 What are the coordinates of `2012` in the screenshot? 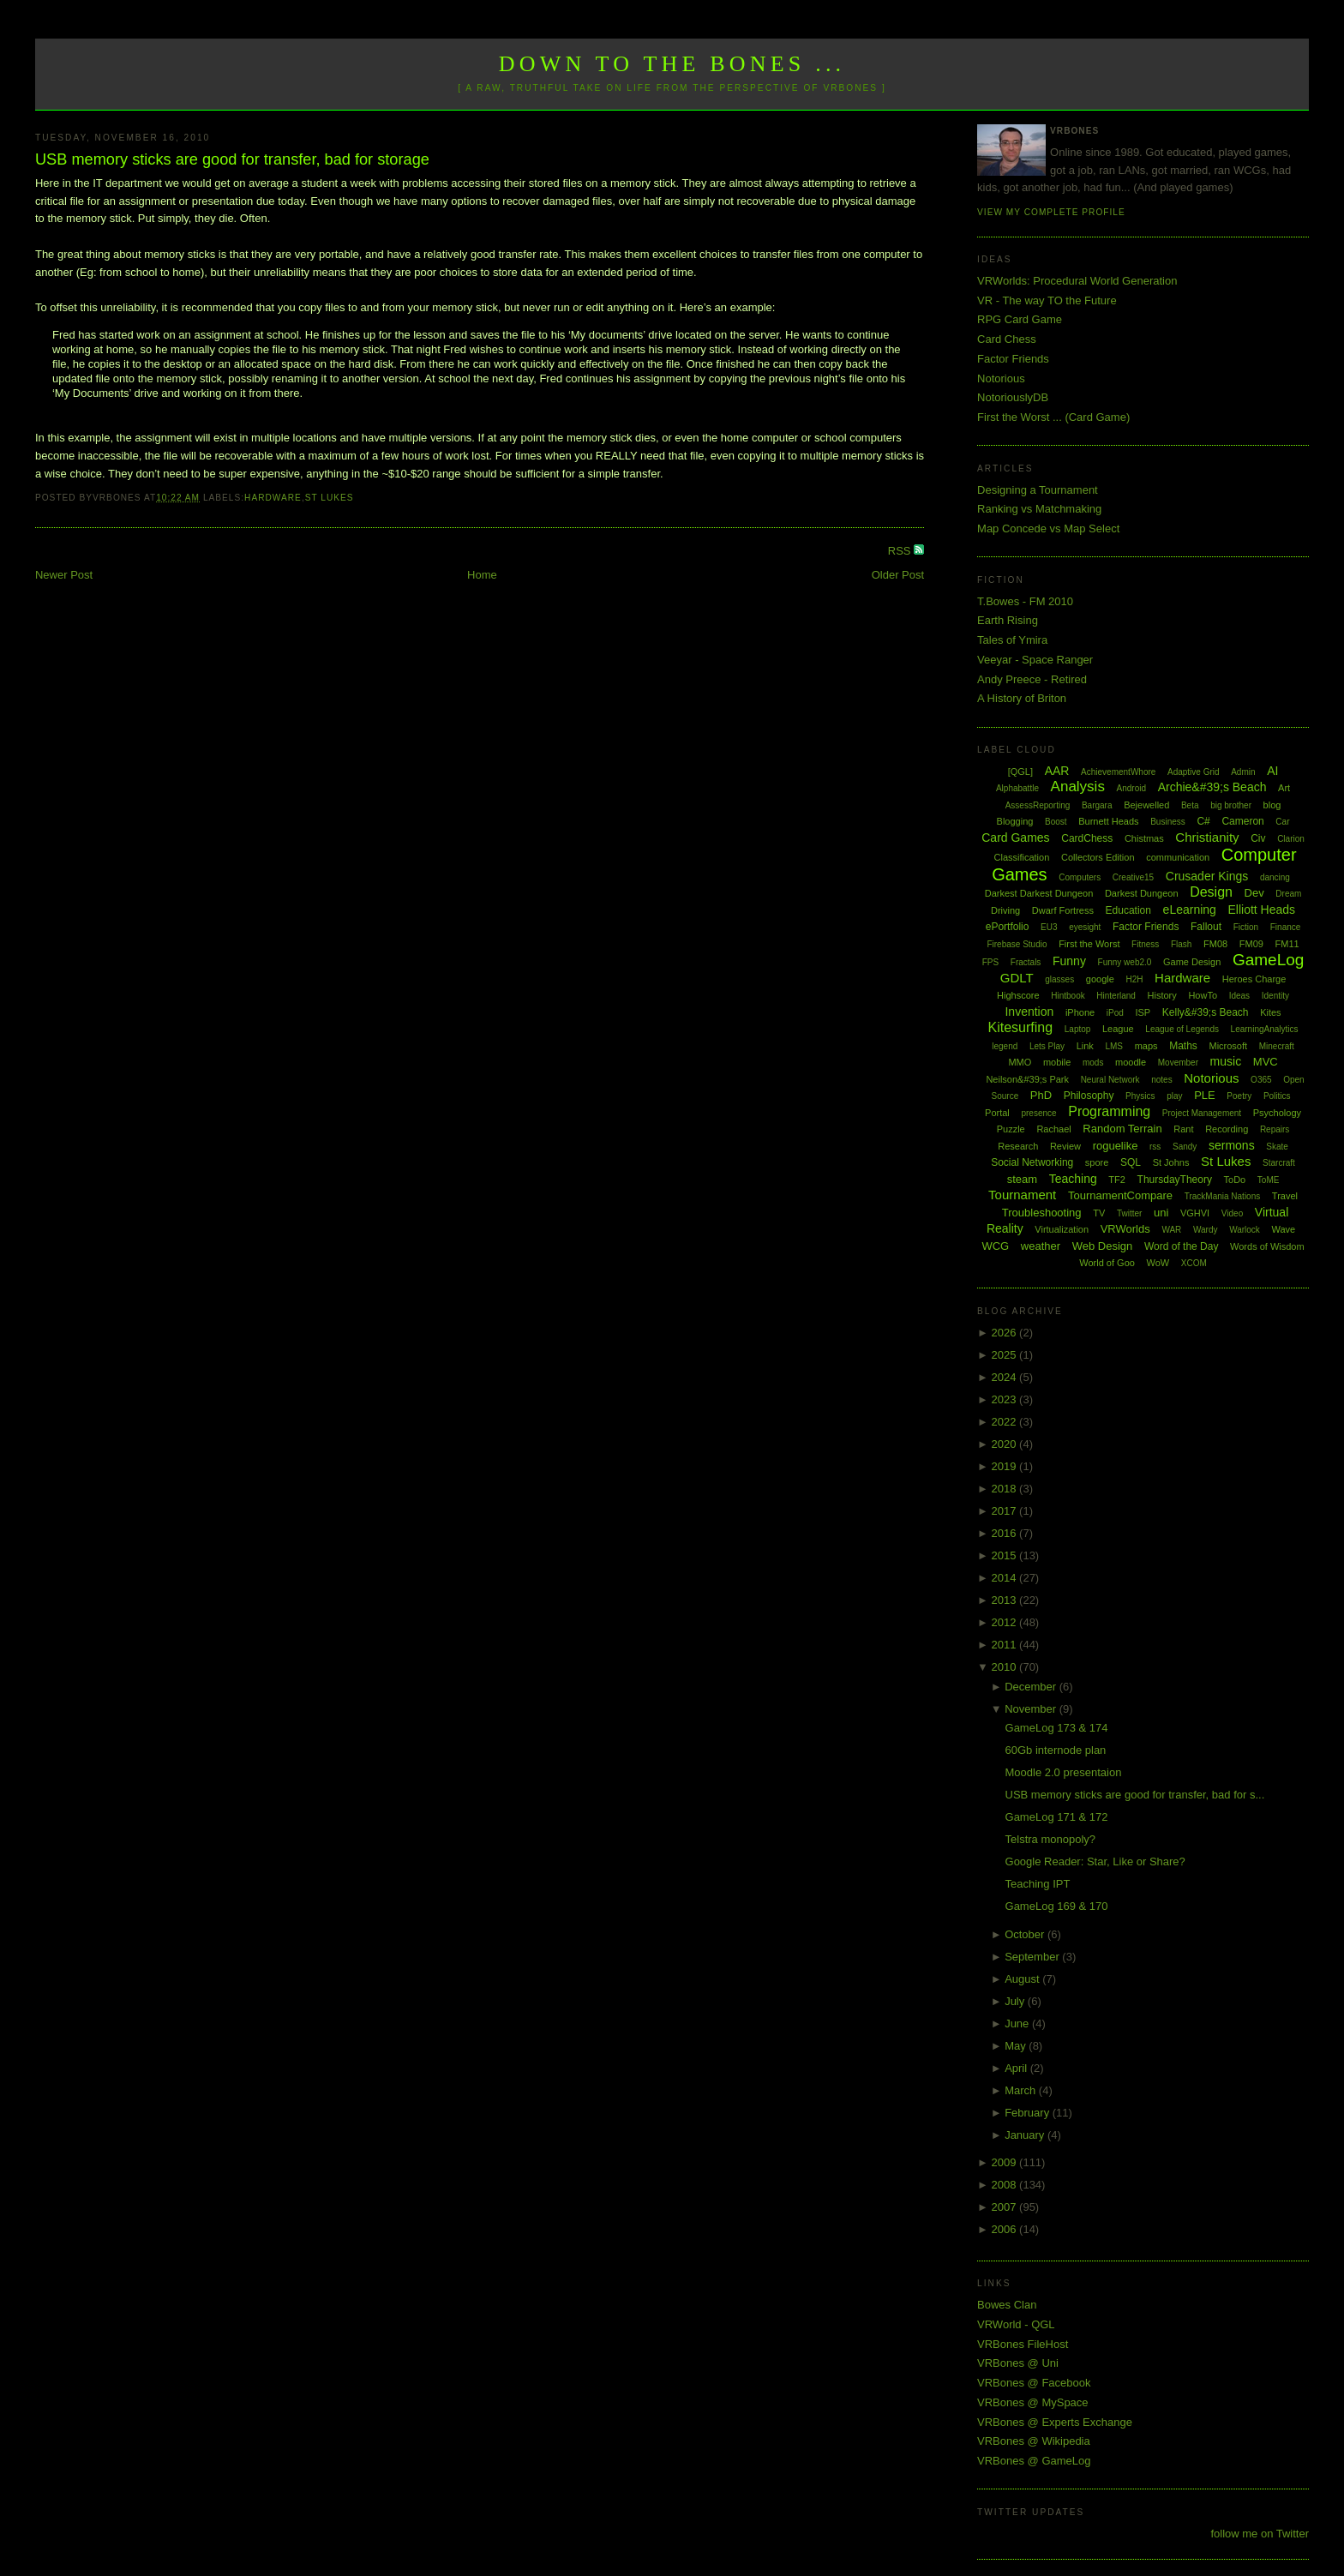 It's located at (1006, 1622).